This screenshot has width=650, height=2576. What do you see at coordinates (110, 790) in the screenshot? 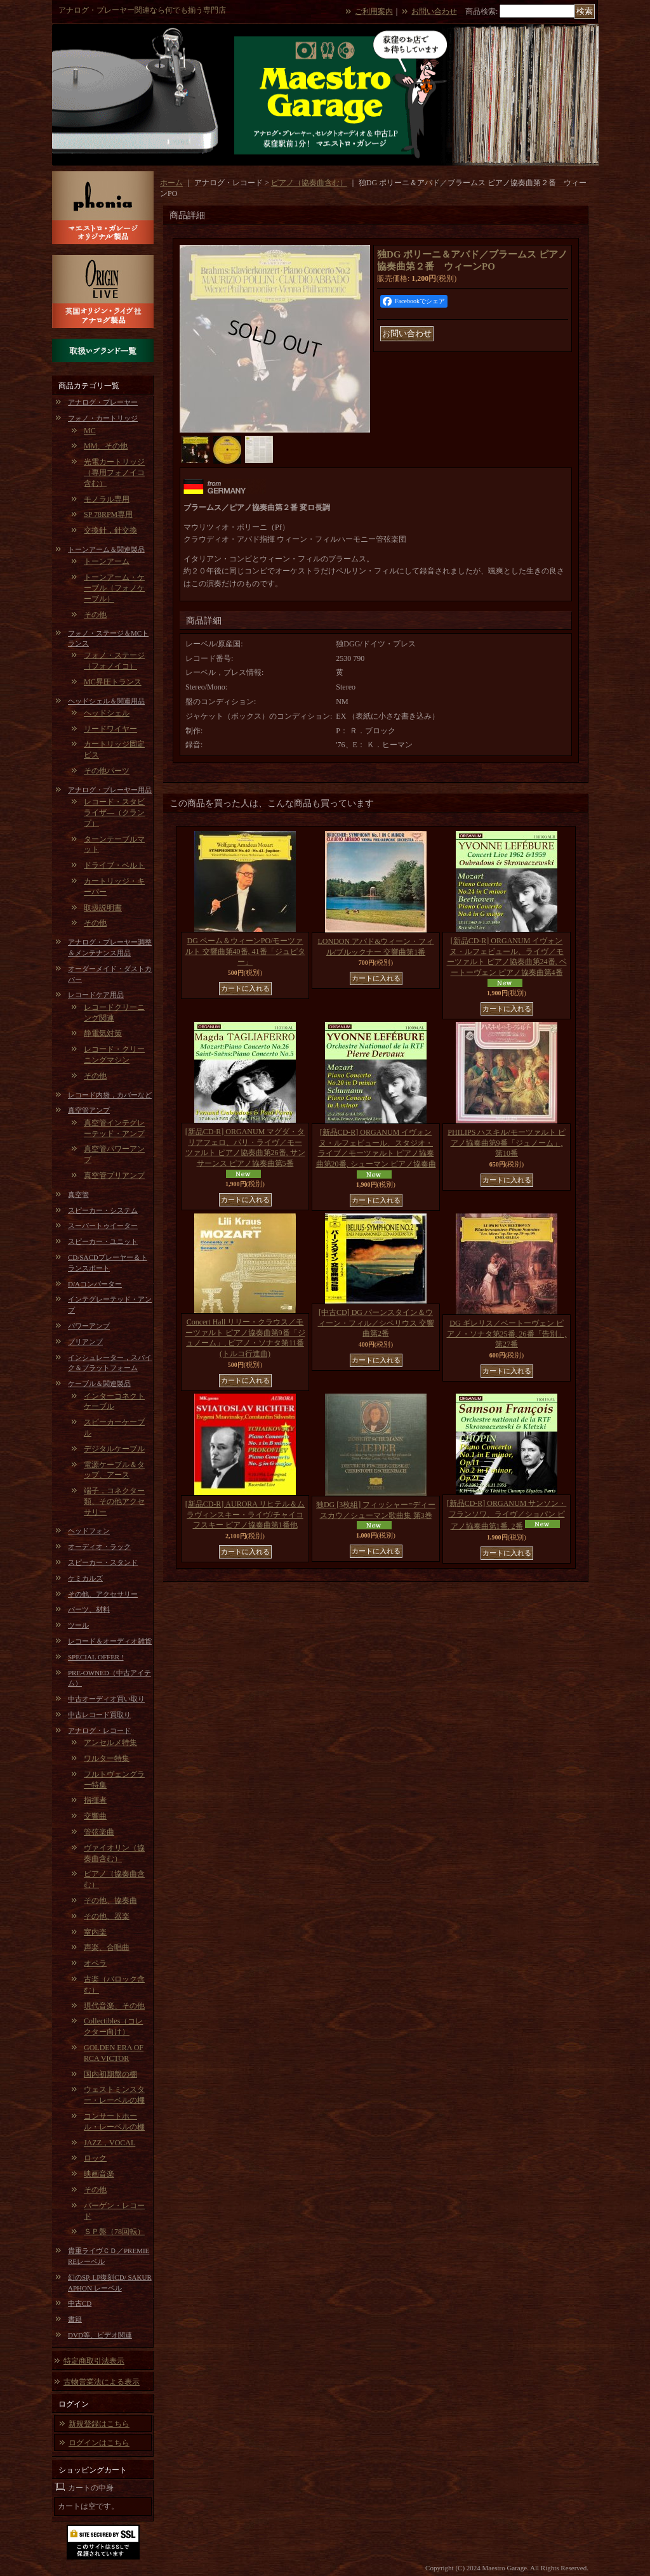
I see `アナログ・プレーヤー用品` at bounding box center [110, 790].